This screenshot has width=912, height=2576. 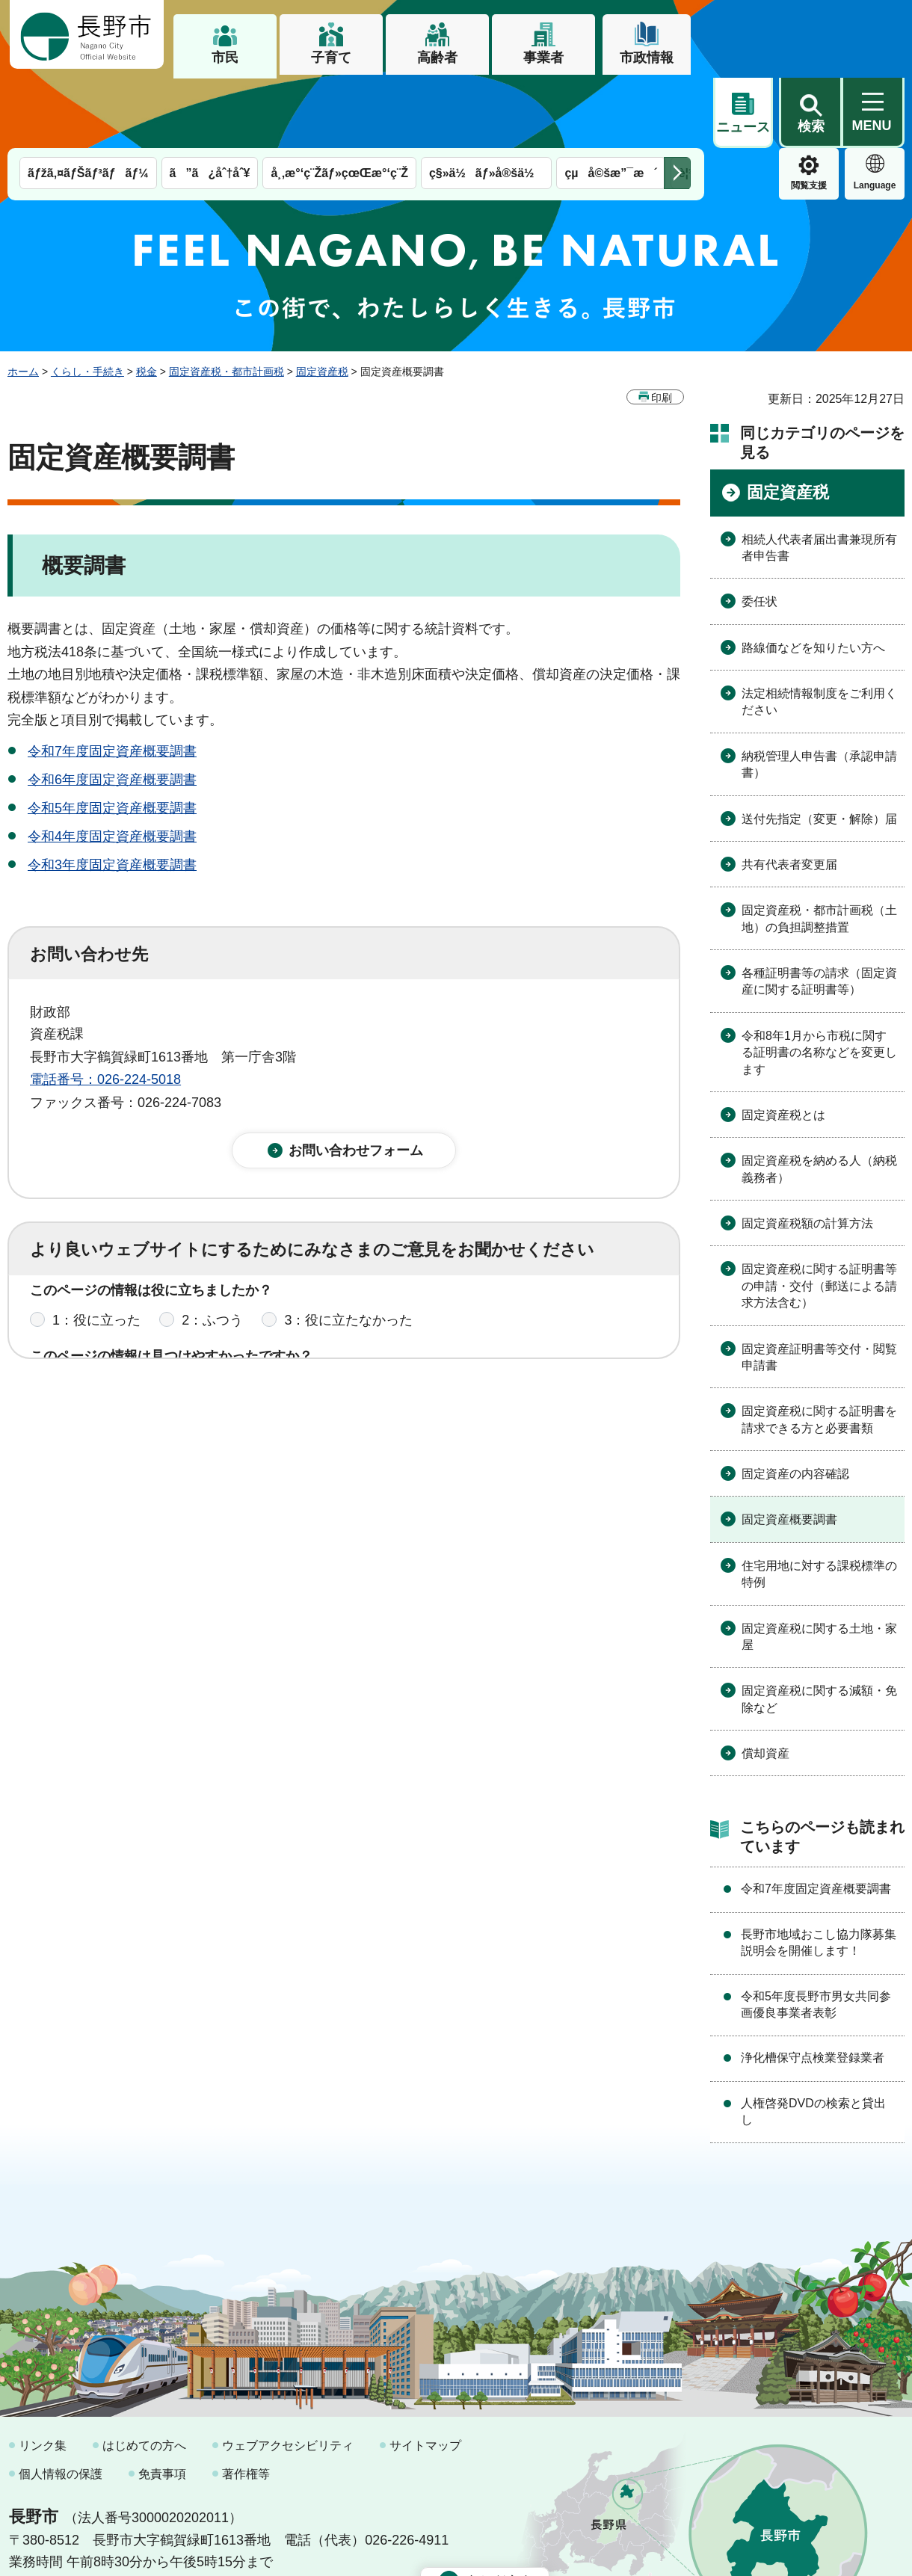 I want to click on 子育て, so click(x=331, y=57).